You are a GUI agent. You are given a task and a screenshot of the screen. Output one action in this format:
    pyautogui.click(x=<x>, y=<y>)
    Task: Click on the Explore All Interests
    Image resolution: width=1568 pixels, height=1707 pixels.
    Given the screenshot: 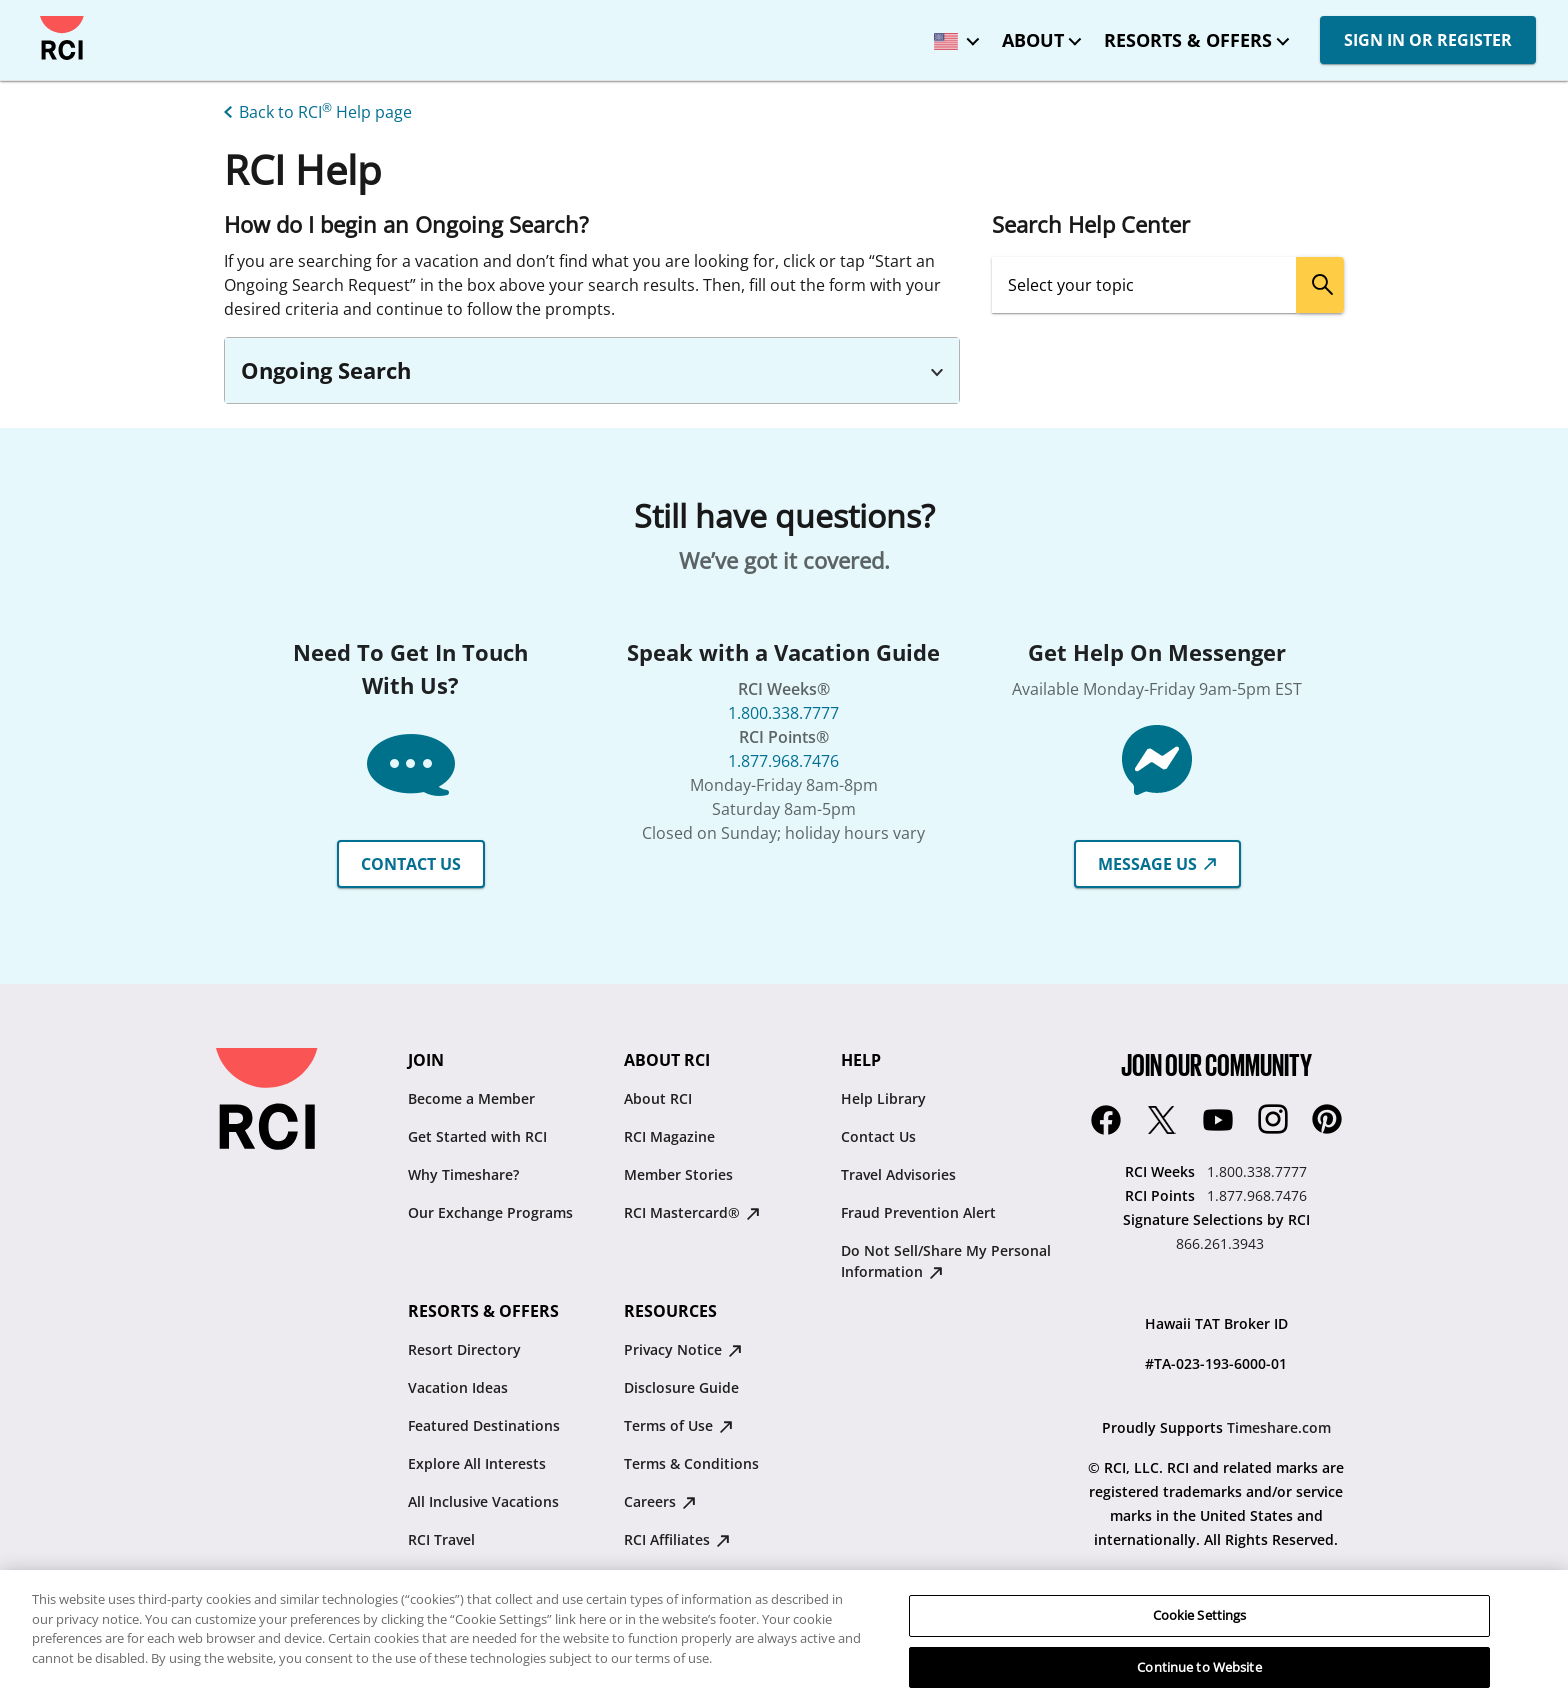 What is the action you would take?
    pyautogui.click(x=477, y=1463)
    